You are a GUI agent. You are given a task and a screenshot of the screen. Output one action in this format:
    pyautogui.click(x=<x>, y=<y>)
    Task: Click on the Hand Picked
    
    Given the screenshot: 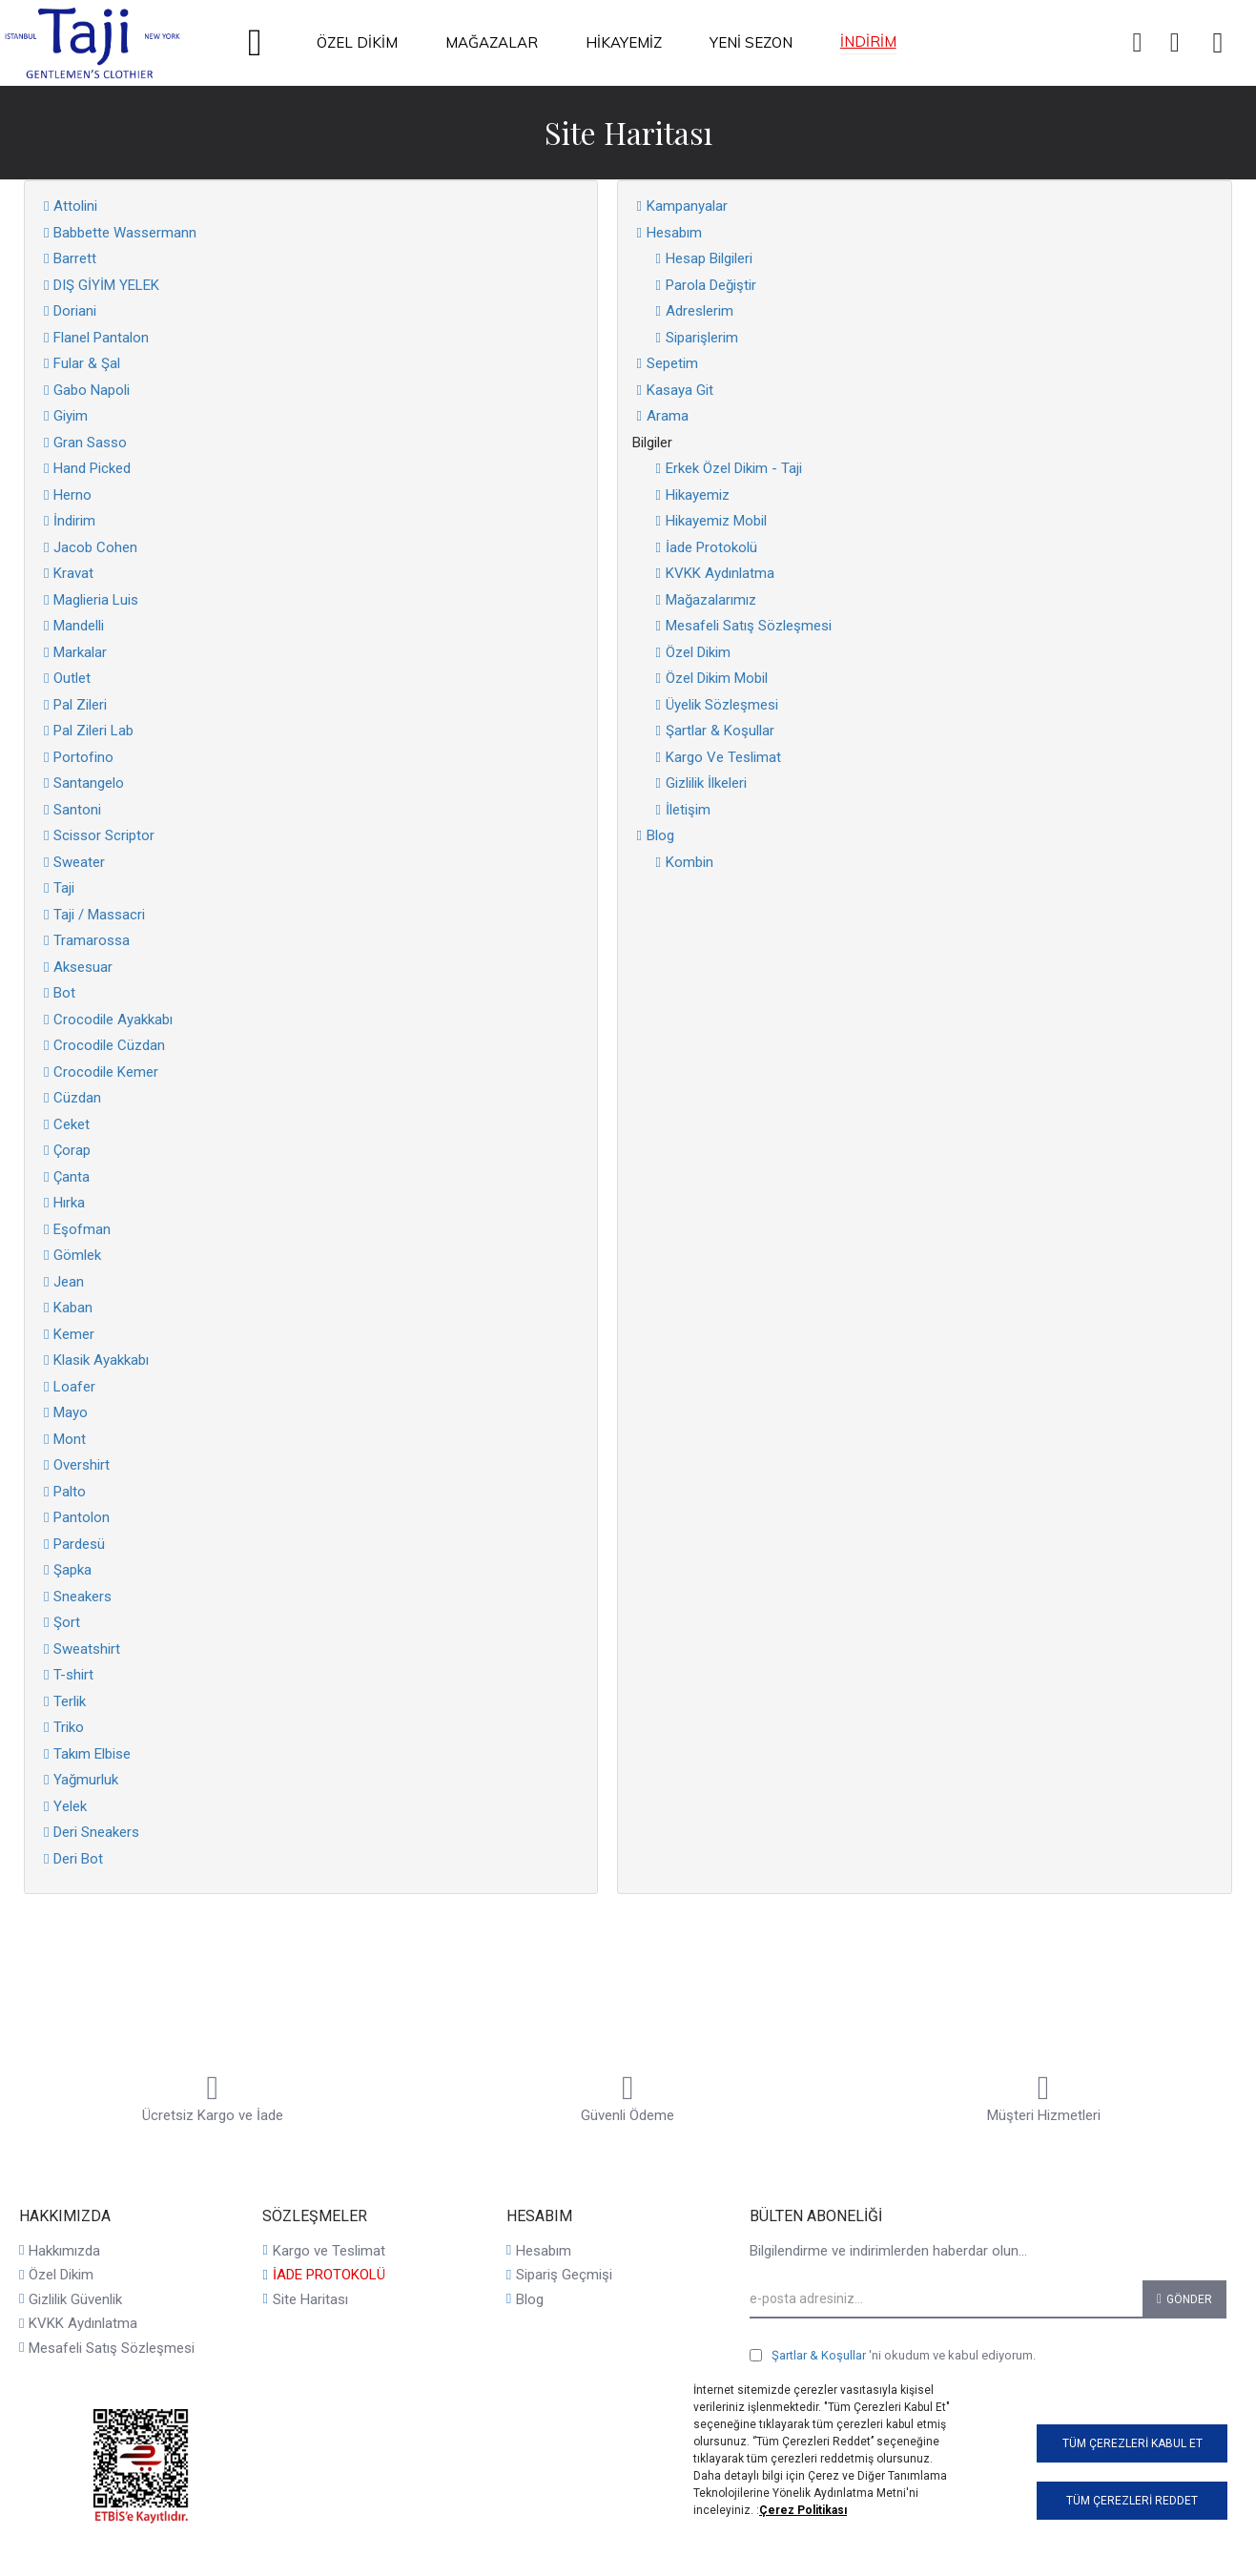 What is the action you would take?
    pyautogui.click(x=92, y=468)
    